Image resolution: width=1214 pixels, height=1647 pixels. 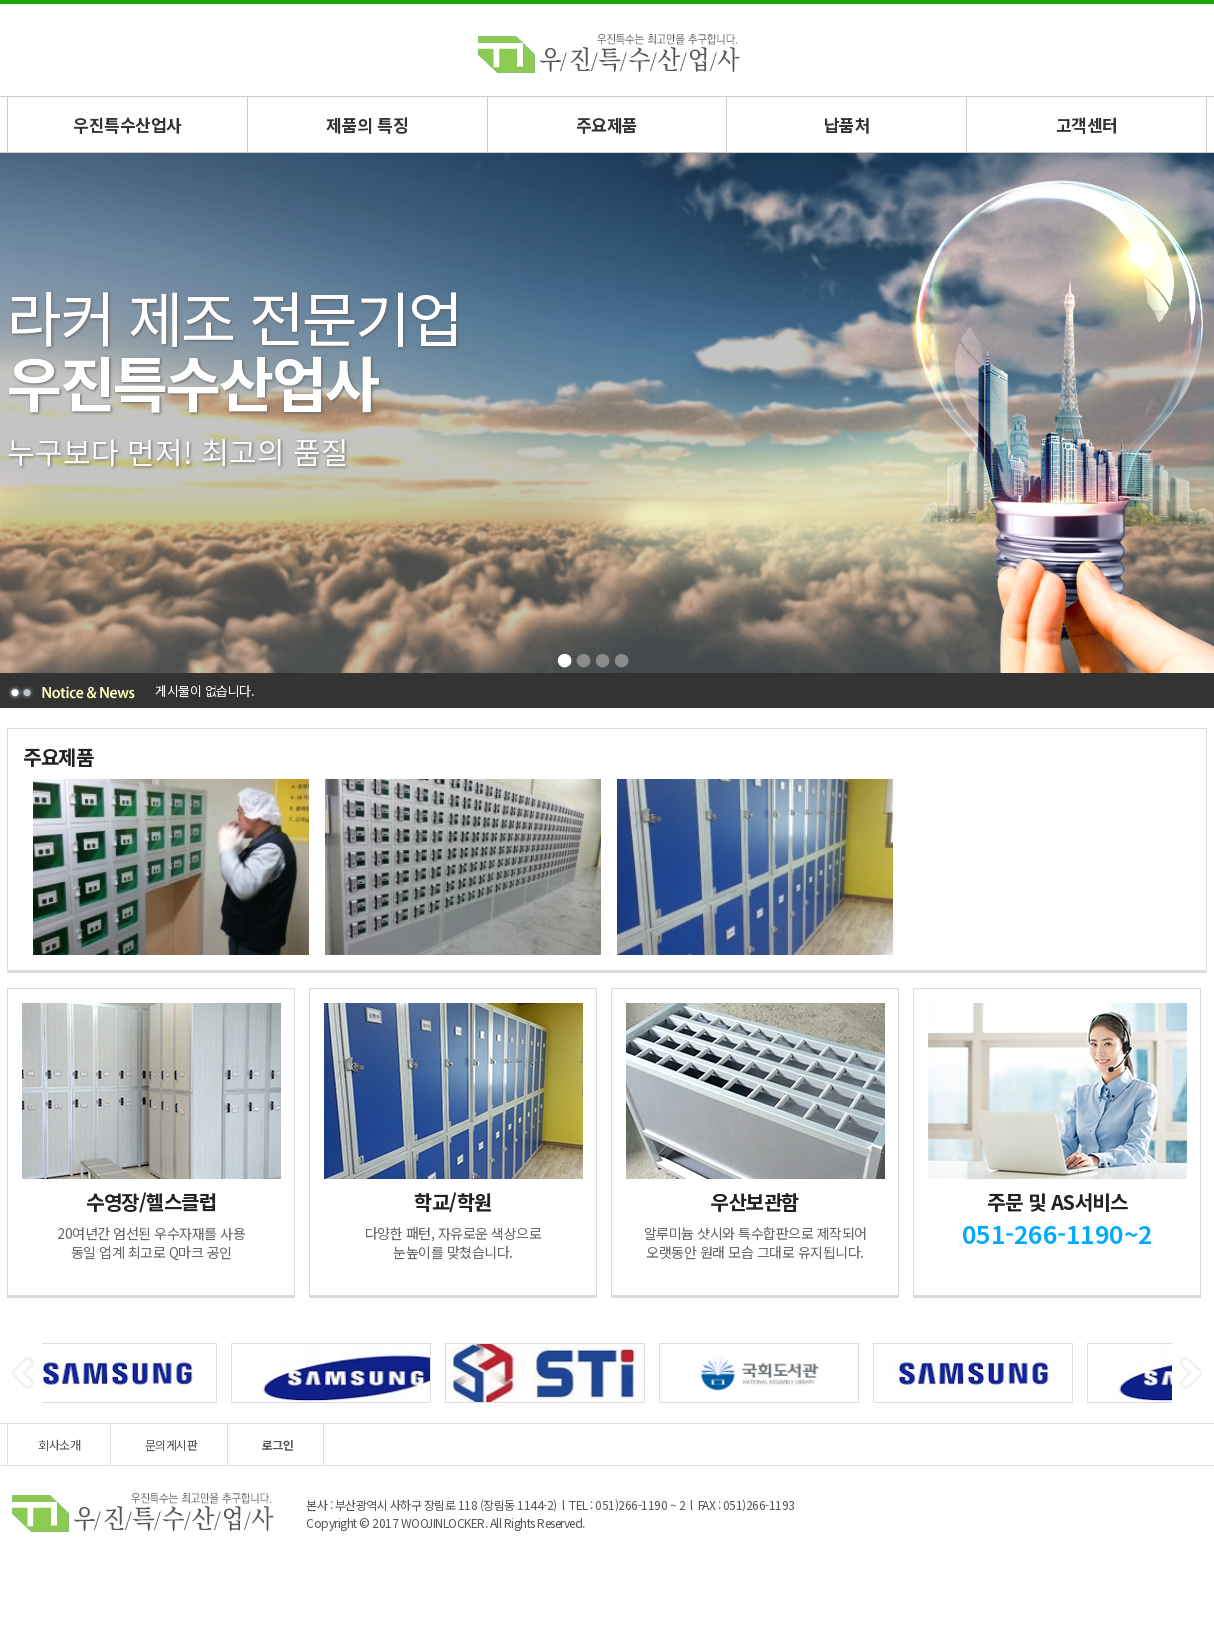 I want to click on 납품처, so click(x=847, y=124).